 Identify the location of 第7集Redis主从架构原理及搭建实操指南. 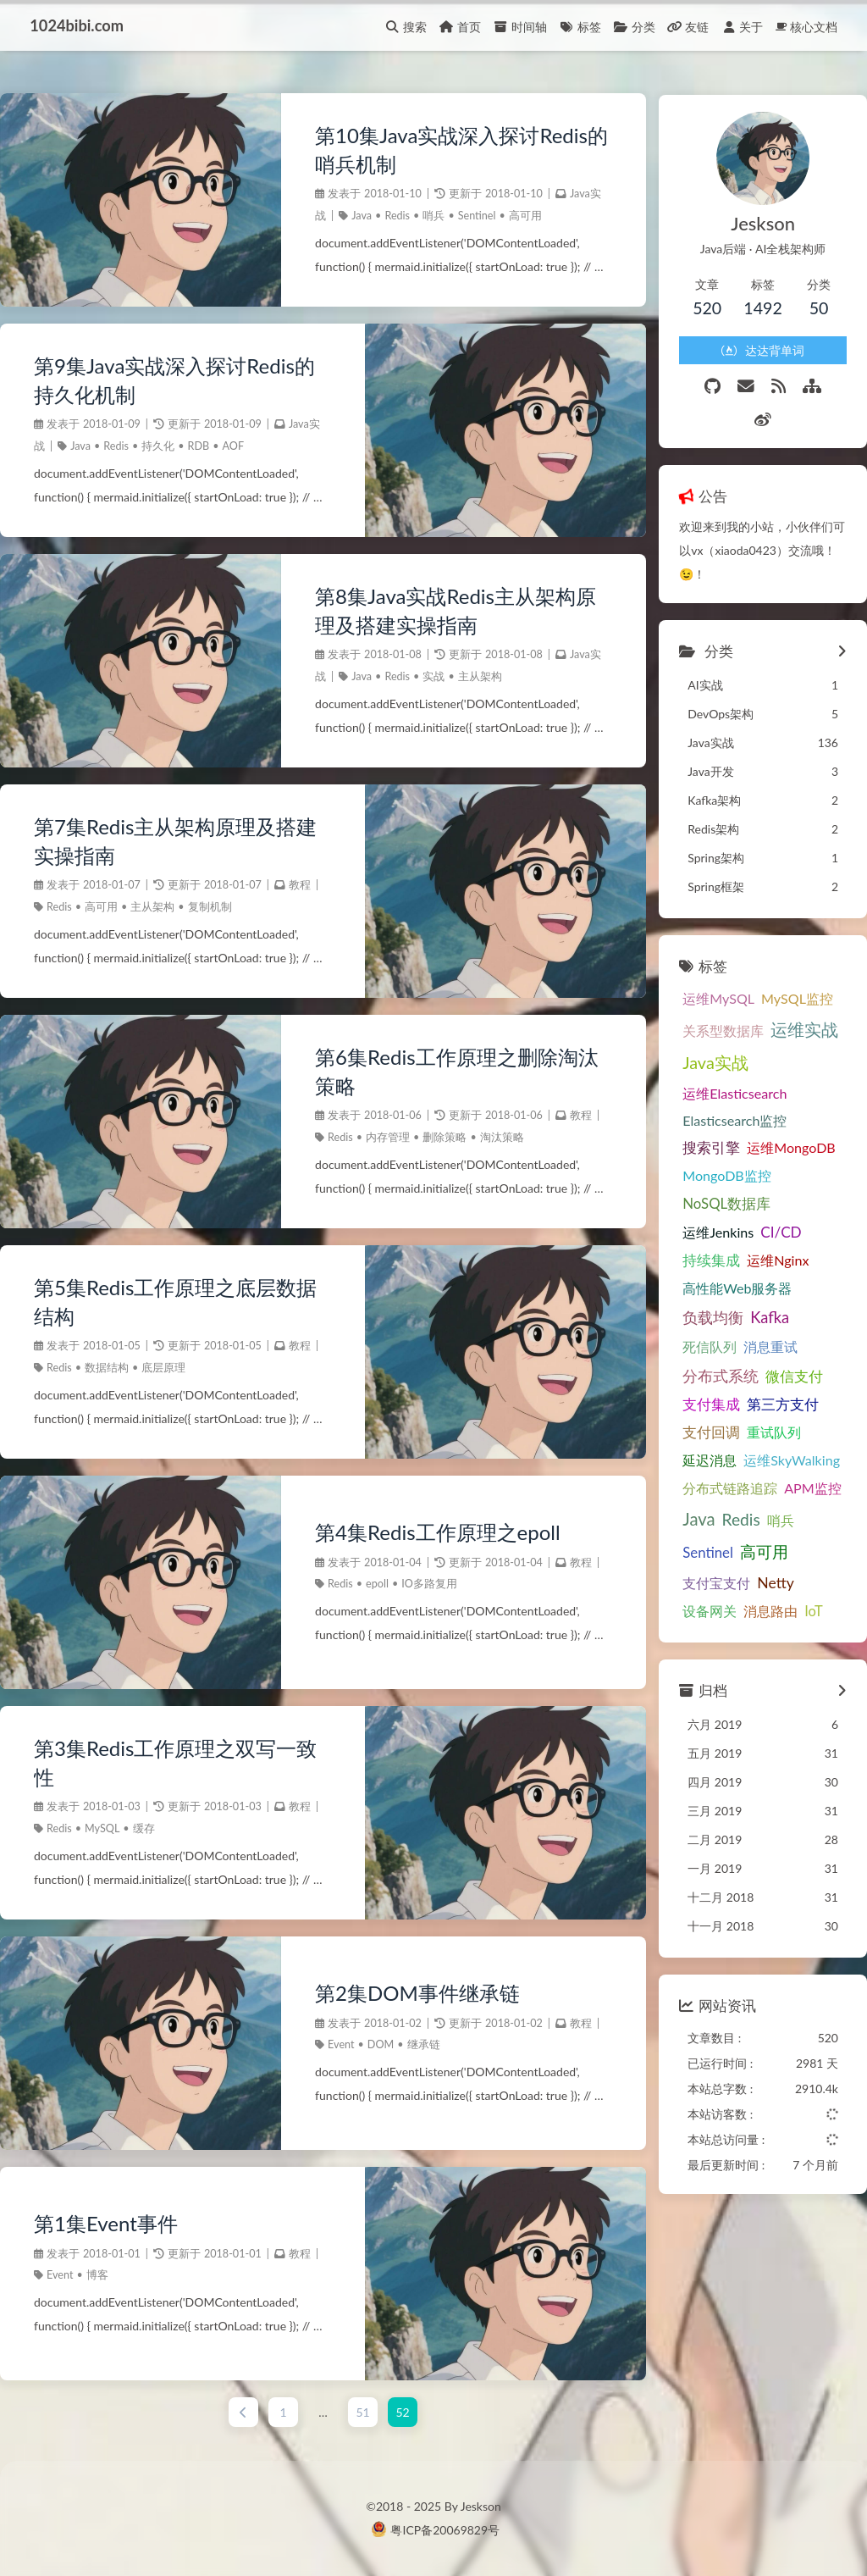
(176, 840).